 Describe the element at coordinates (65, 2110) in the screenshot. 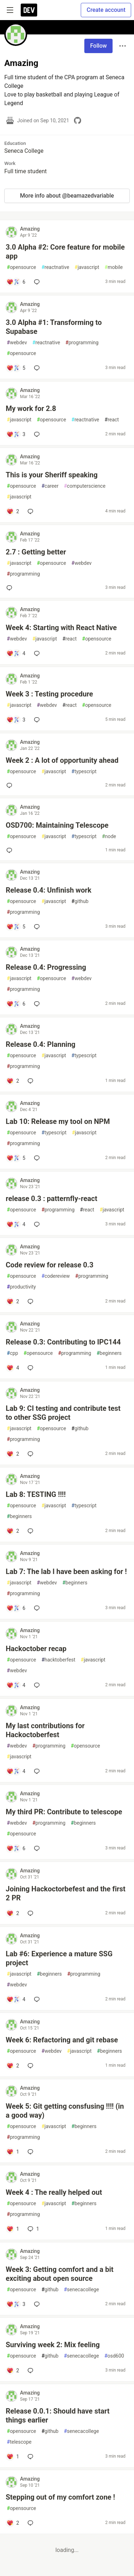

I see `Week 5: Git getting consfusing !!!! (in a good way)` at that location.